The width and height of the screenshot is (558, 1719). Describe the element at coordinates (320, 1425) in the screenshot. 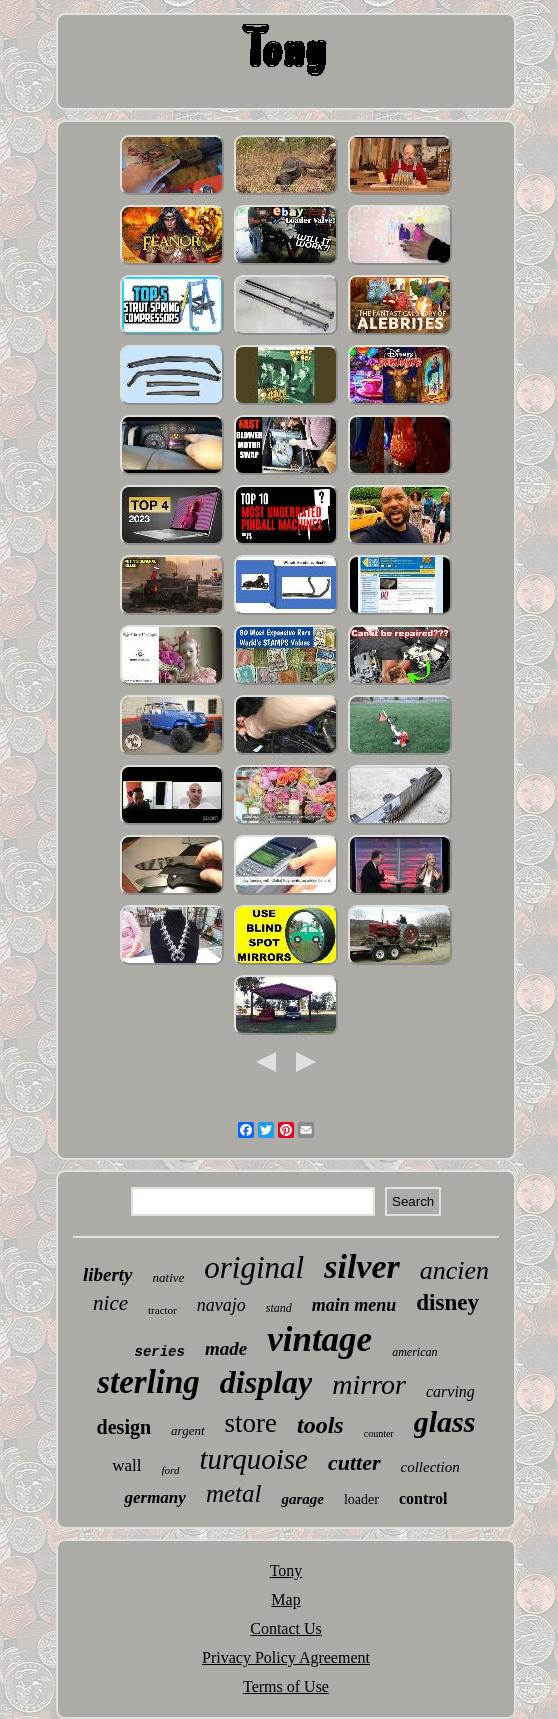

I see `tools` at that location.